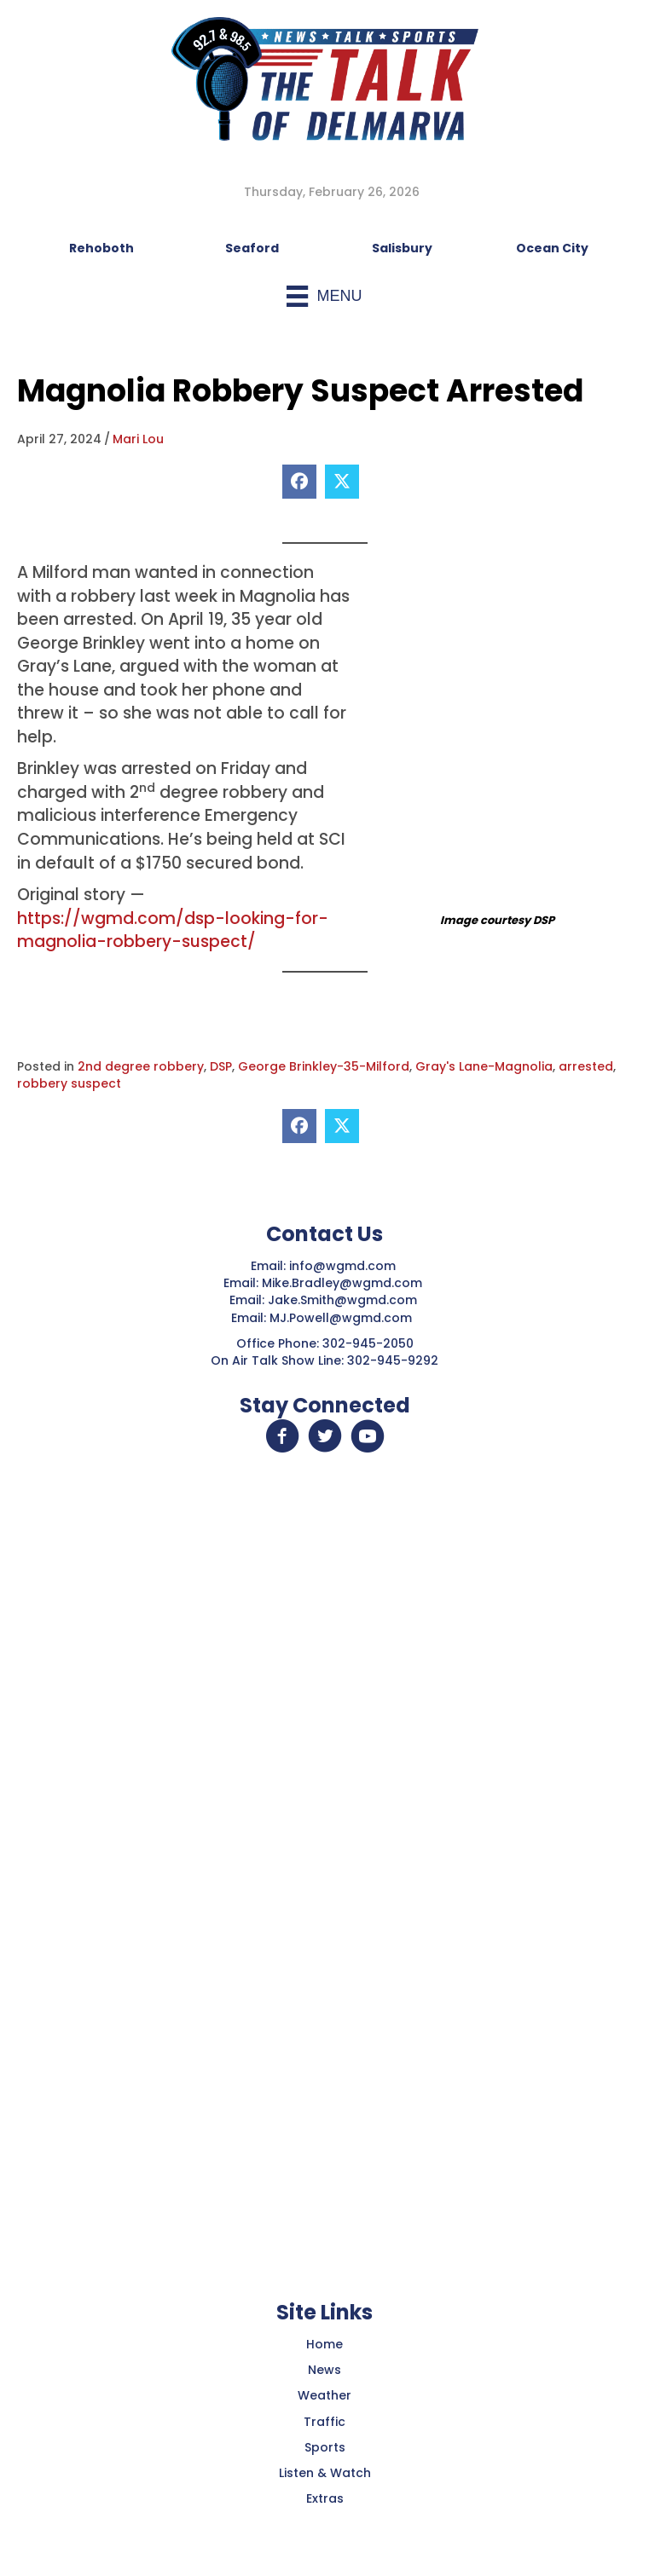 This screenshot has width=649, height=2576. What do you see at coordinates (325, 2472) in the screenshot?
I see `Listen & Watch` at bounding box center [325, 2472].